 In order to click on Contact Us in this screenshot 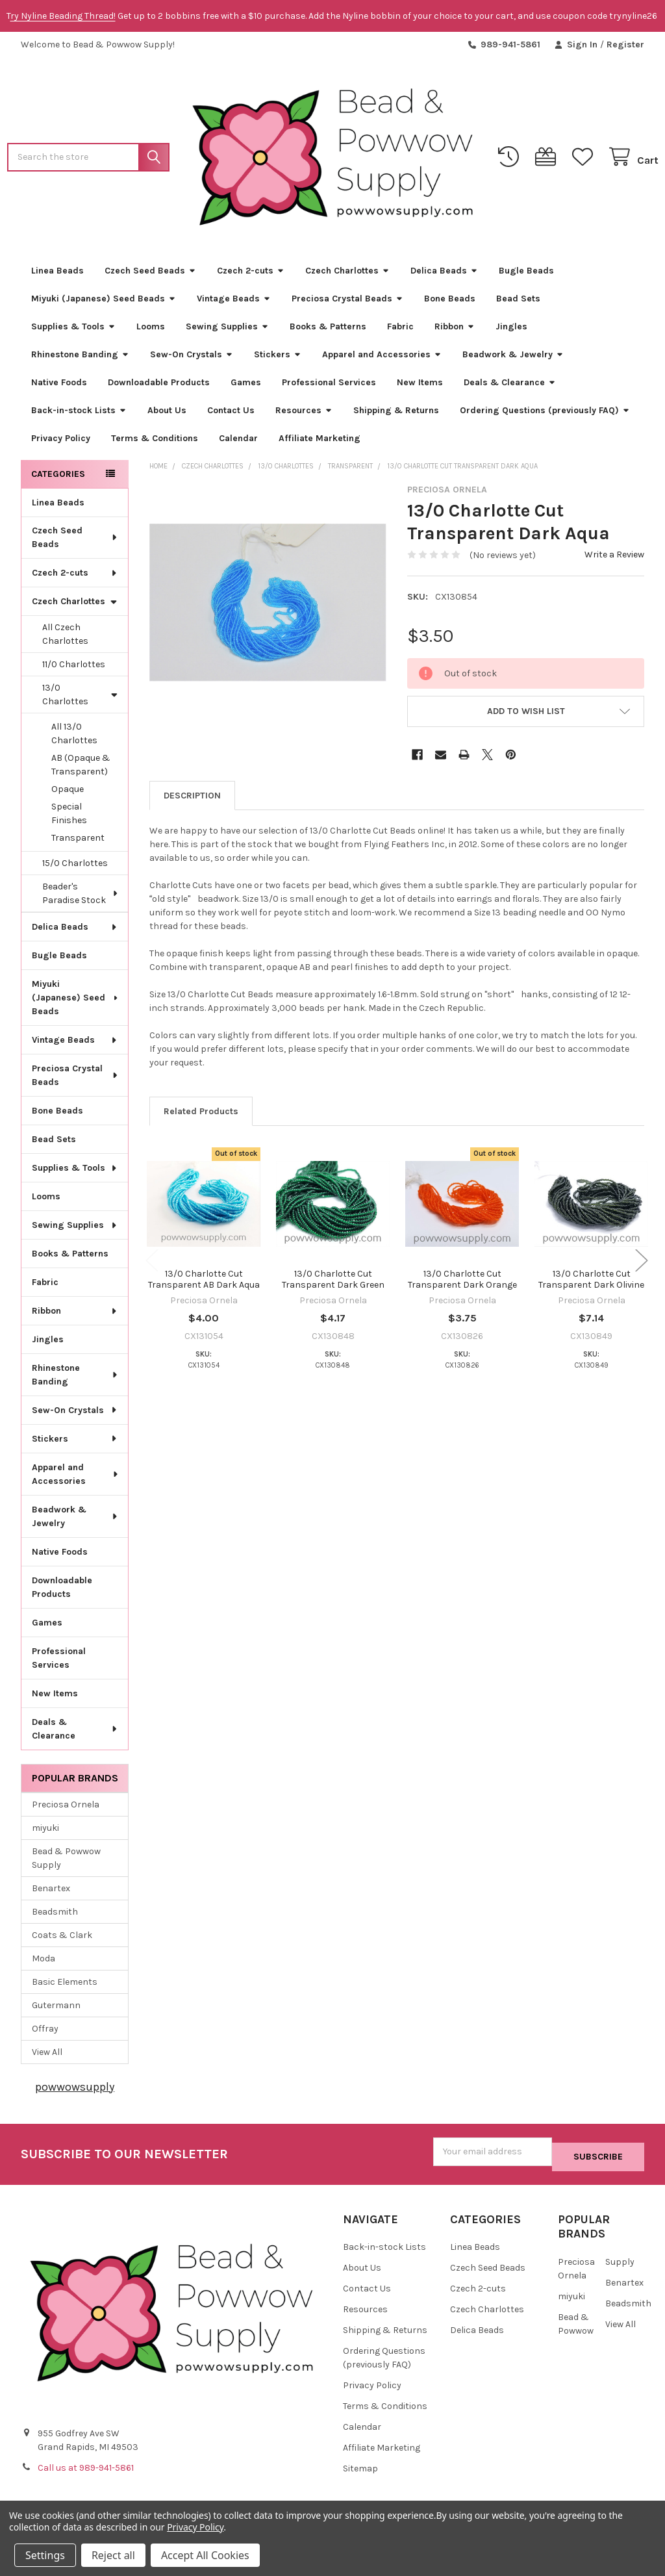, I will do `click(231, 414)`.